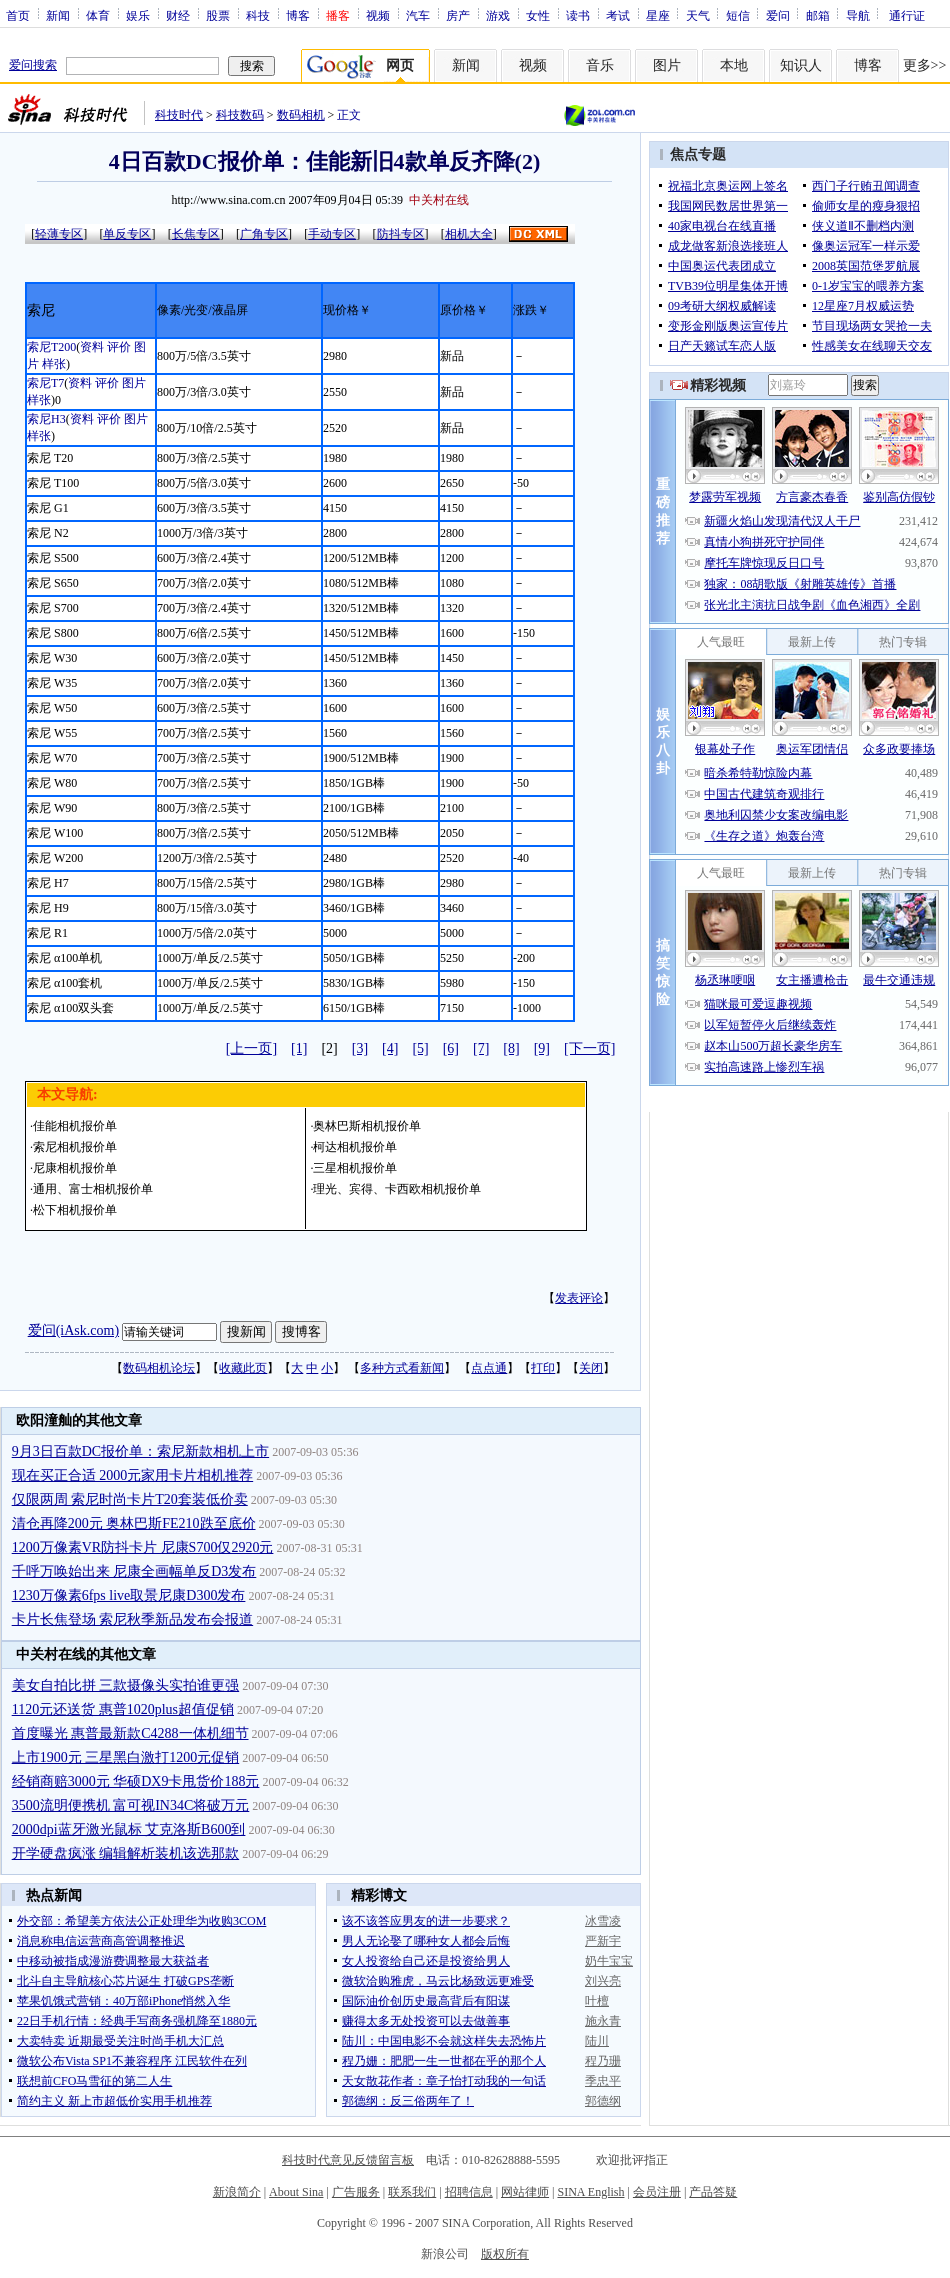 This screenshot has width=950, height=2278. Describe the element at coordinates (618, 15) in the screenshot. I see `考试` at that location.